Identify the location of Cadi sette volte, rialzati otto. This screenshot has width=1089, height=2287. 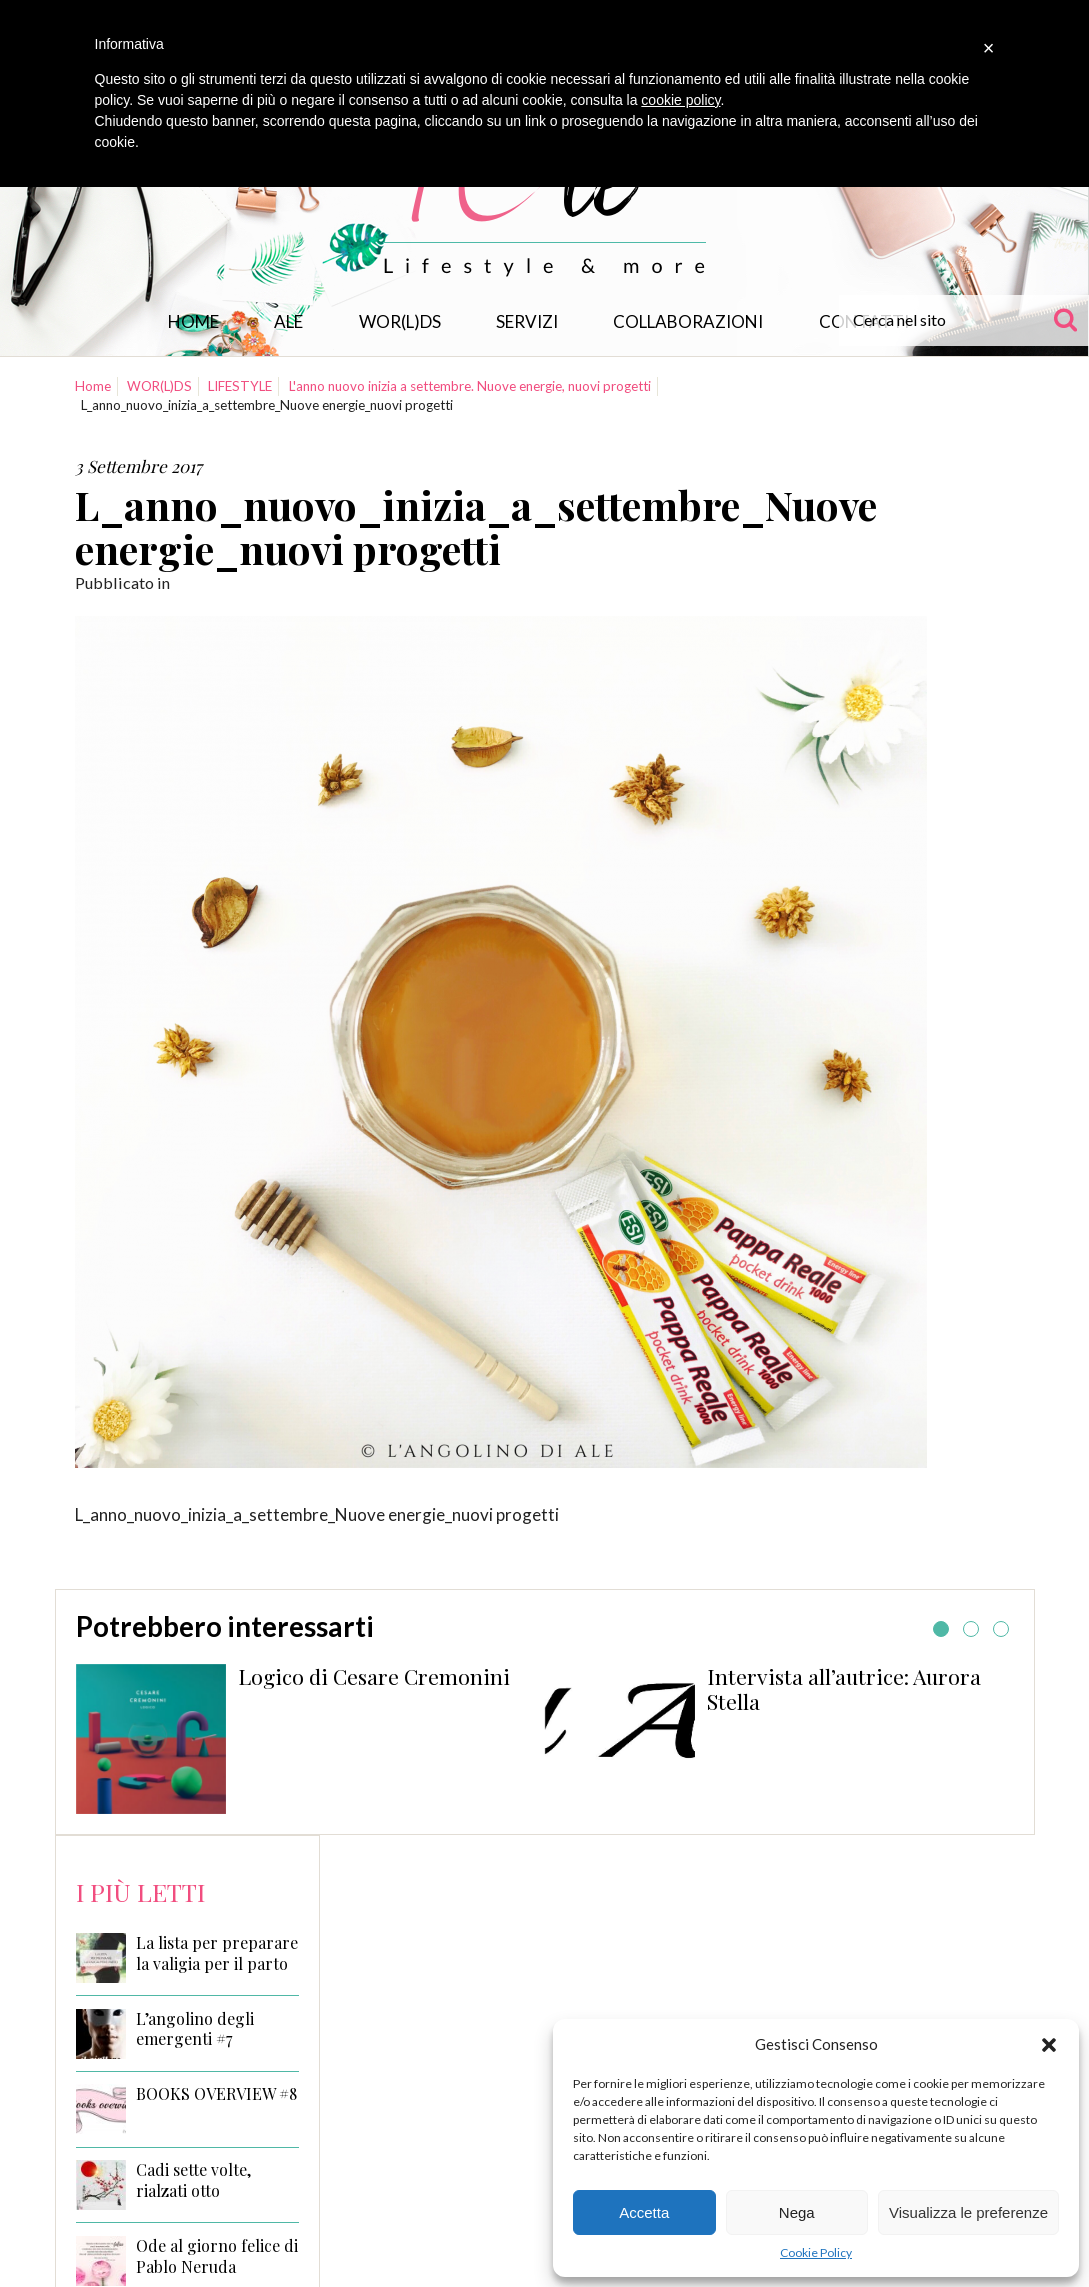
(193, 2180).